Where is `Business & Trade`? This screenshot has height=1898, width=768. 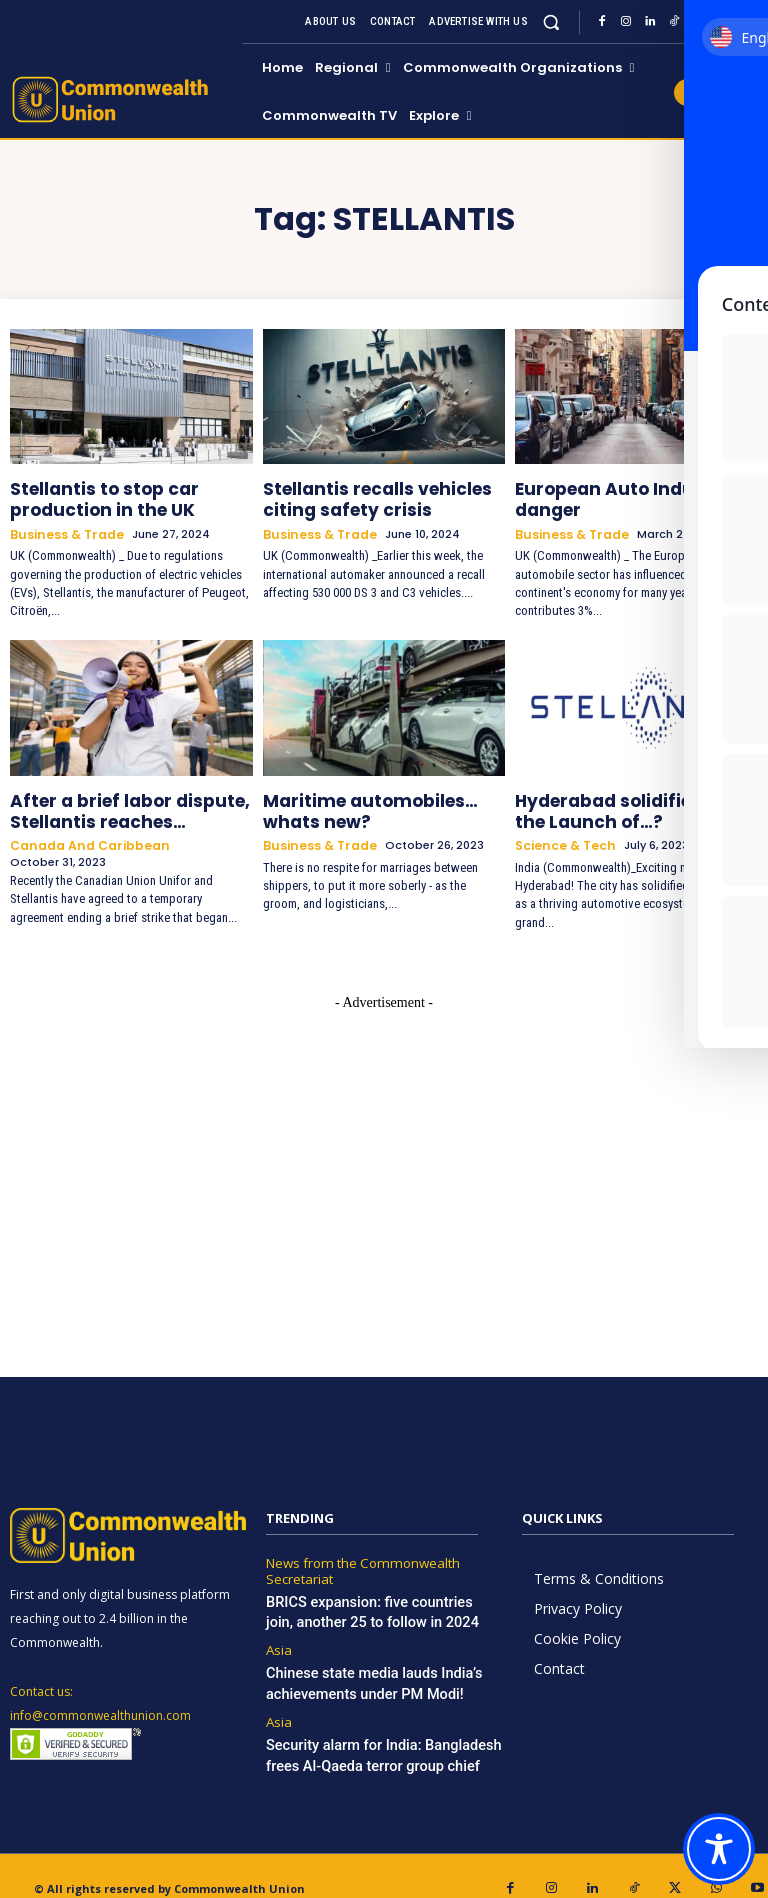 Business & Trade is located at coordinates (63, 526).